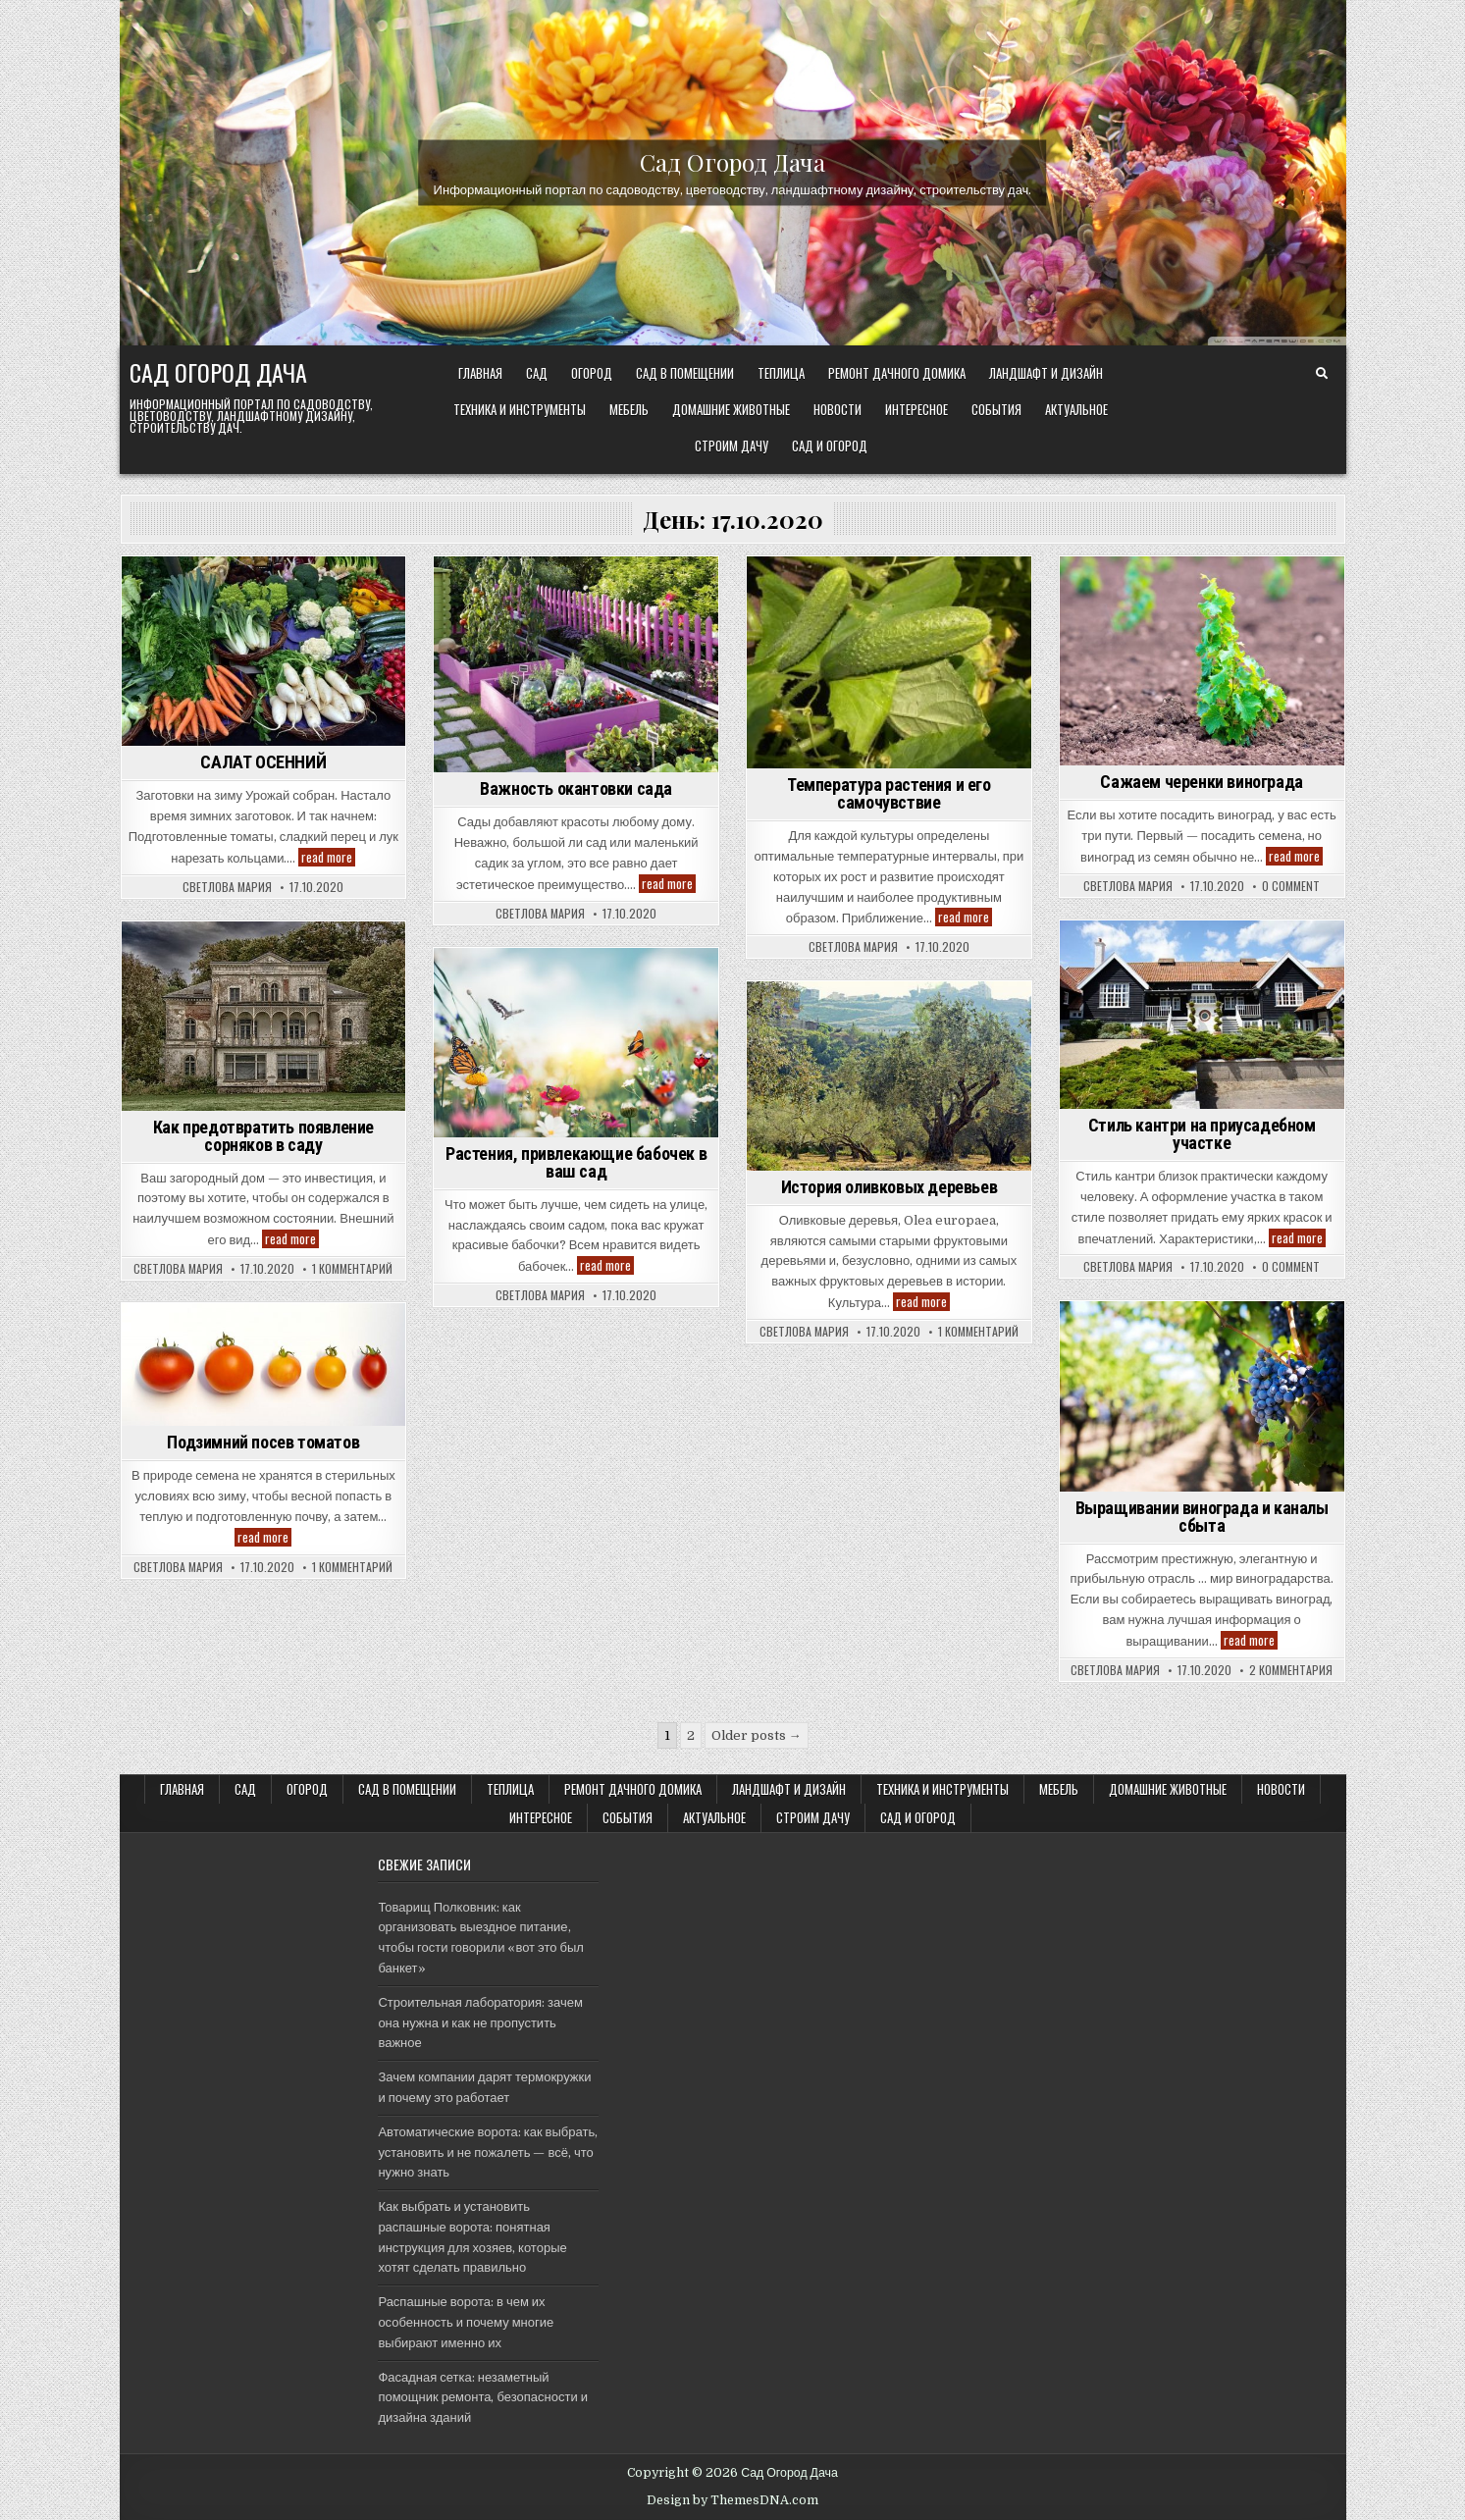 Image resolution: width=1465 pixels, height=2520 pixels. Describe the element at coordinates (591, 373) in the screenshot. I see `ОГОРОД` at that location.